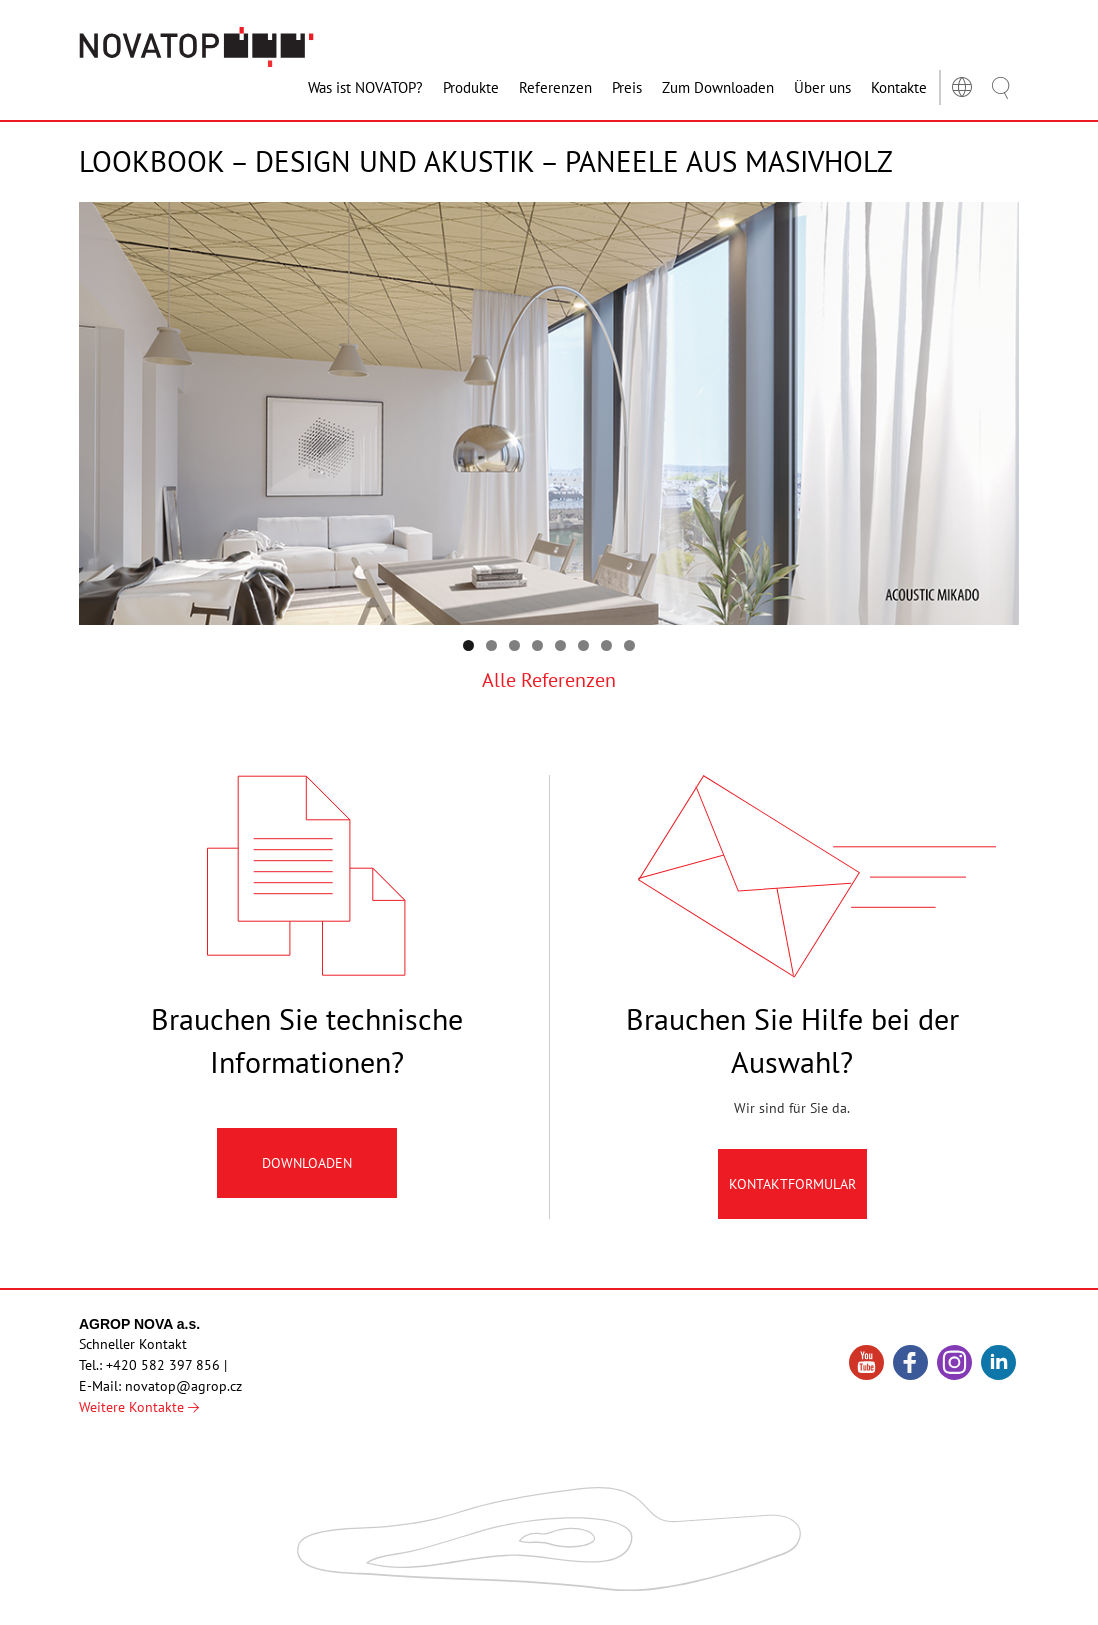  I want to click on Downloaden, so click(307, 1173).